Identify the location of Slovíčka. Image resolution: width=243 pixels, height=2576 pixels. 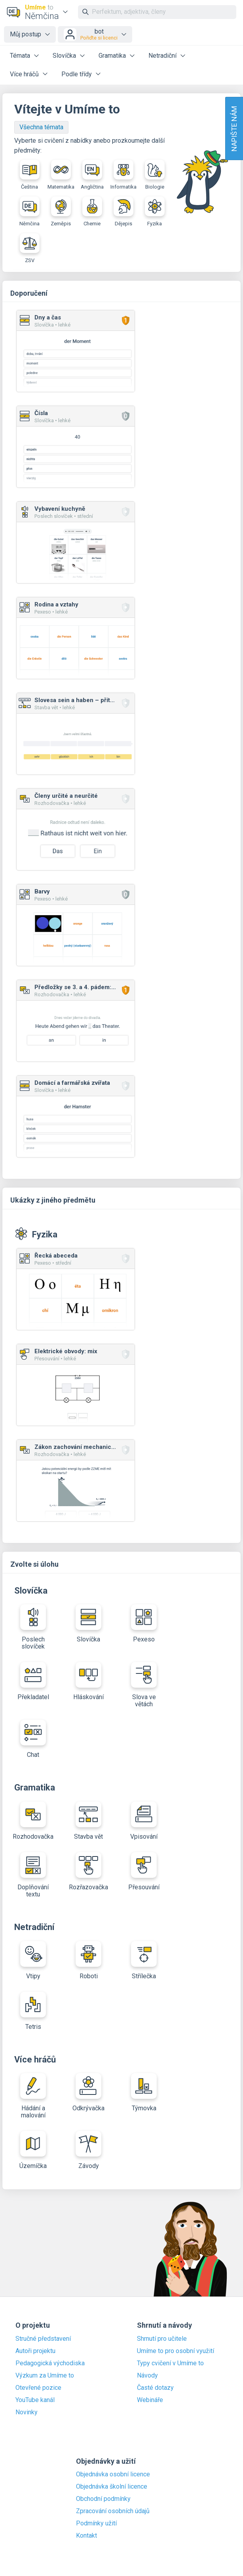
(64, 55).